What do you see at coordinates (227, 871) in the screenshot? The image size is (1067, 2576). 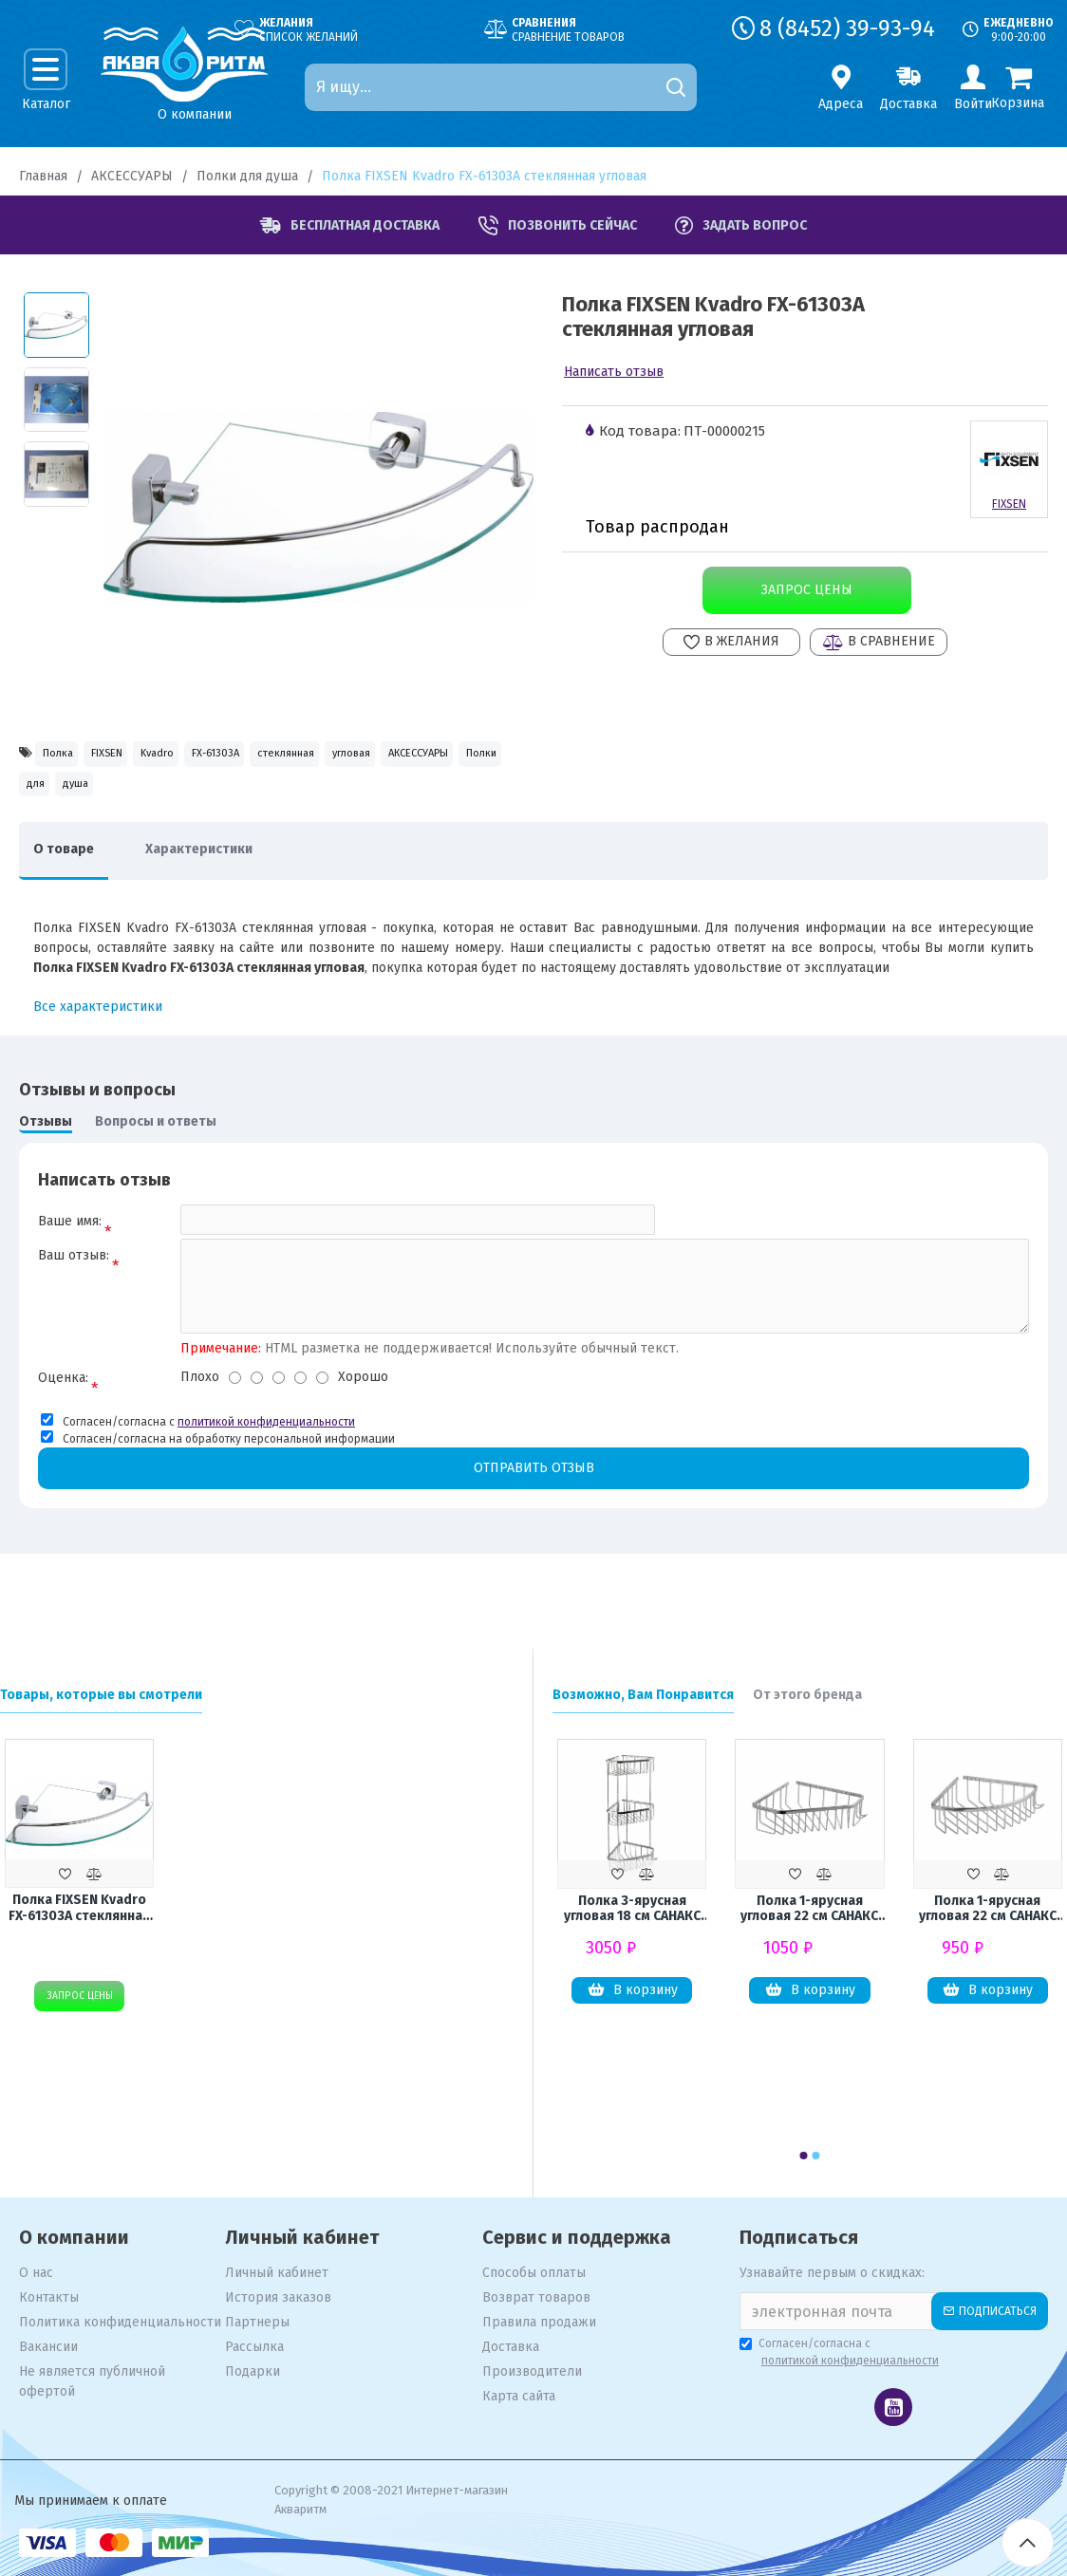 I see `Характеристики` at bounding box center [227, 871].